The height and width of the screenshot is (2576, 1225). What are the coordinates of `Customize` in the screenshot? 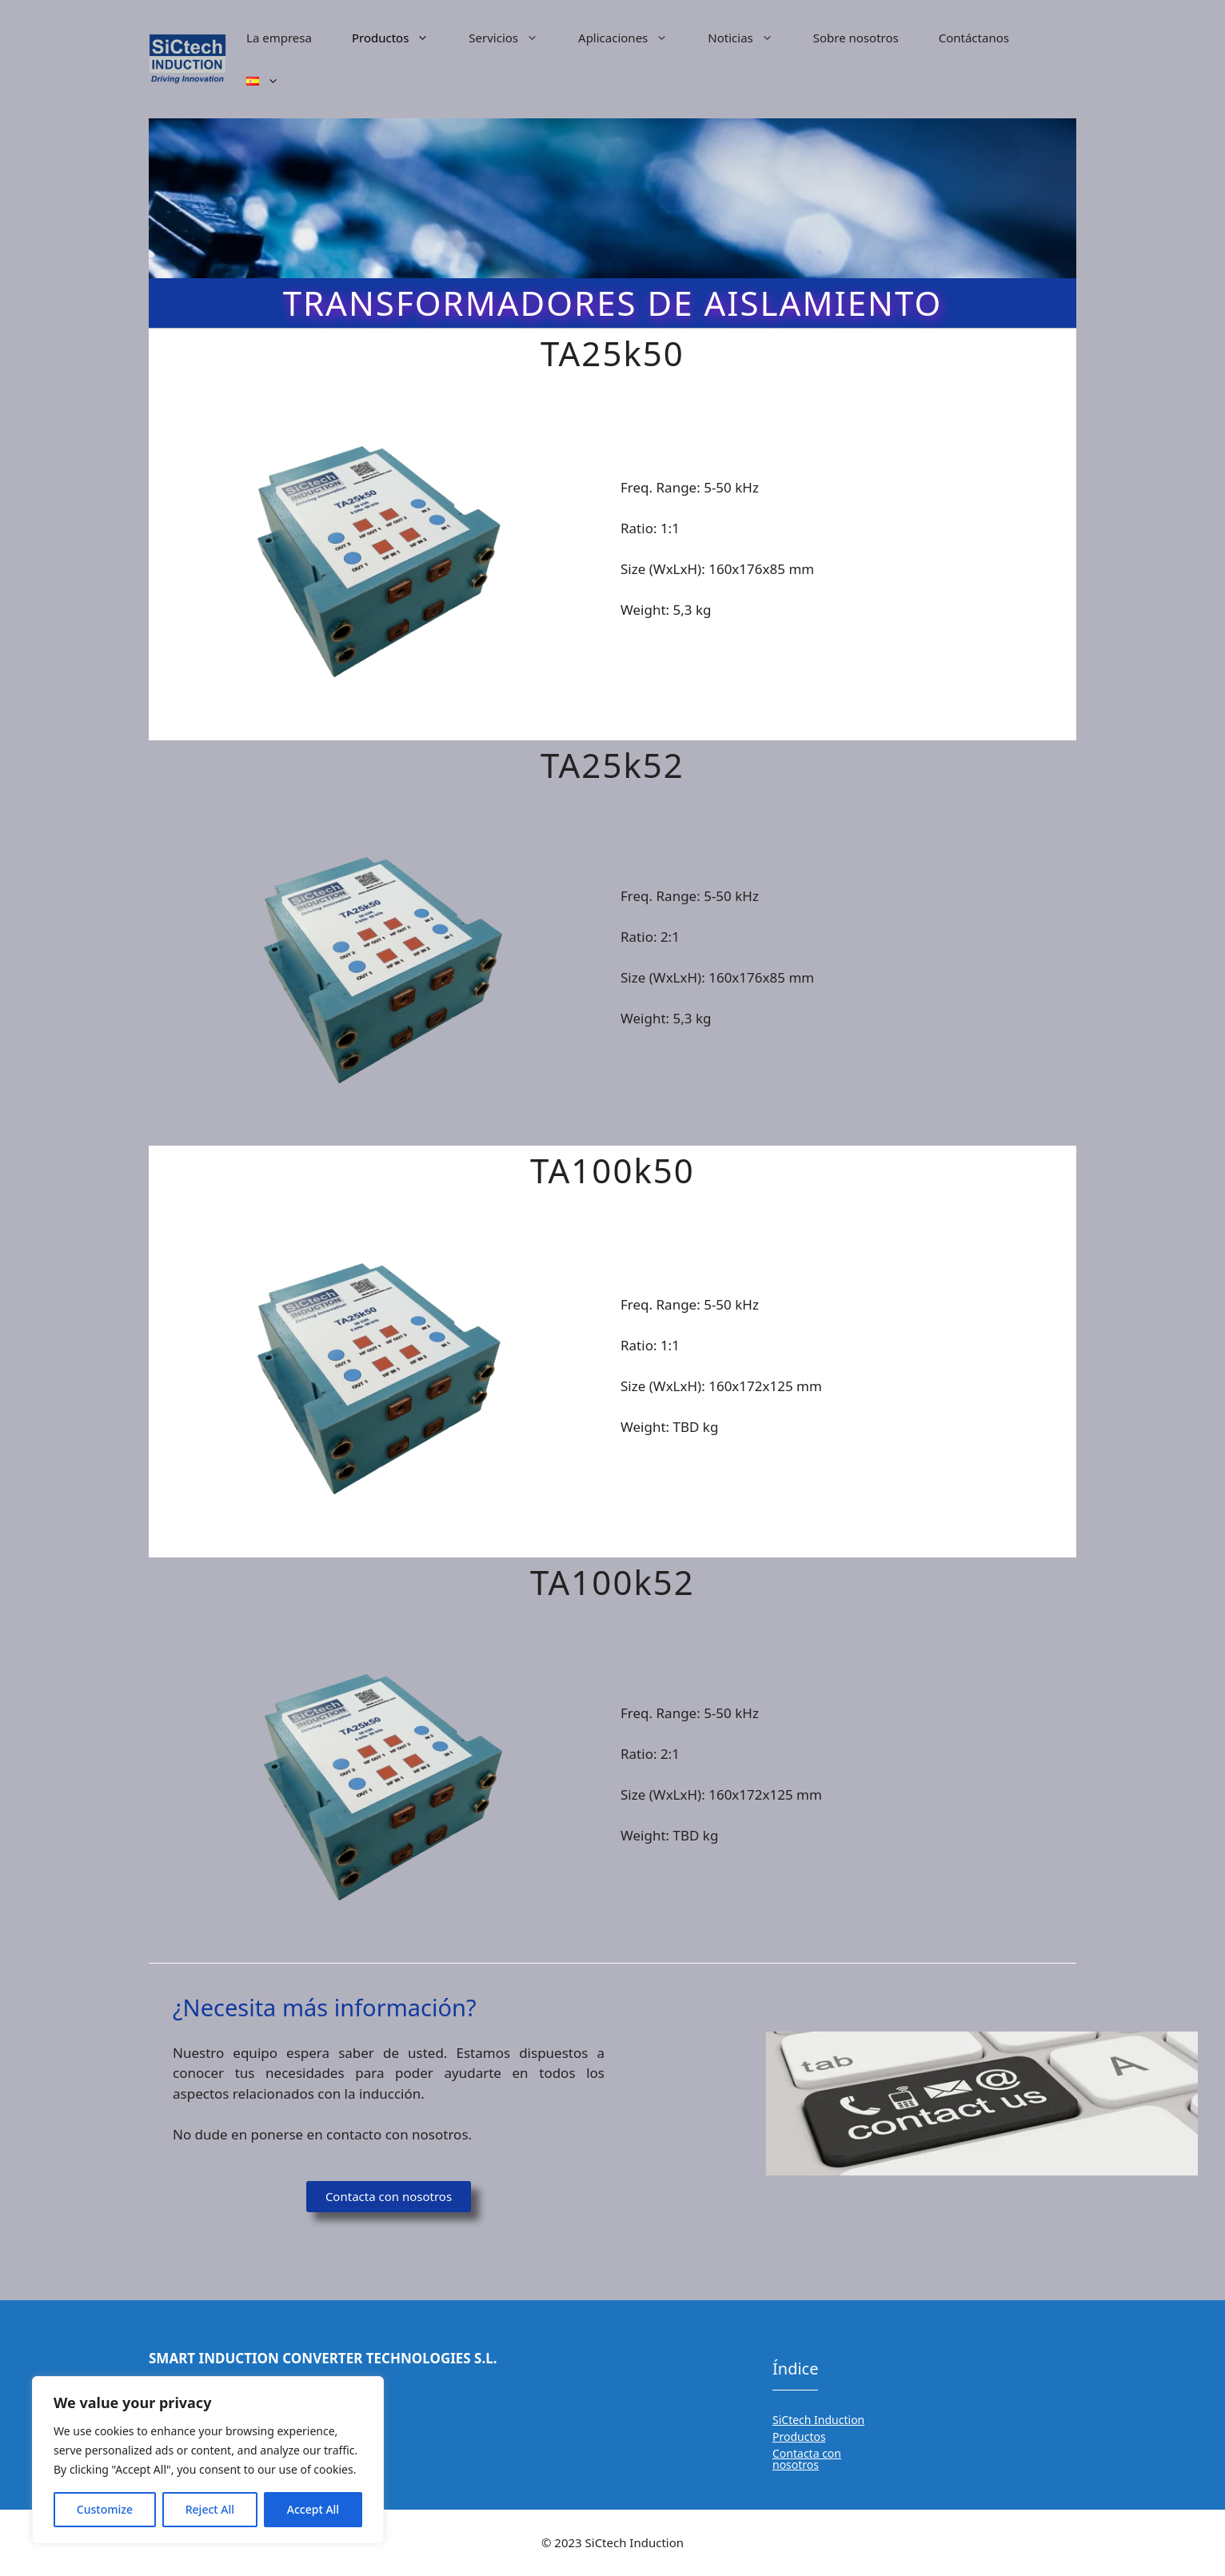 It's located at (105, 2509).